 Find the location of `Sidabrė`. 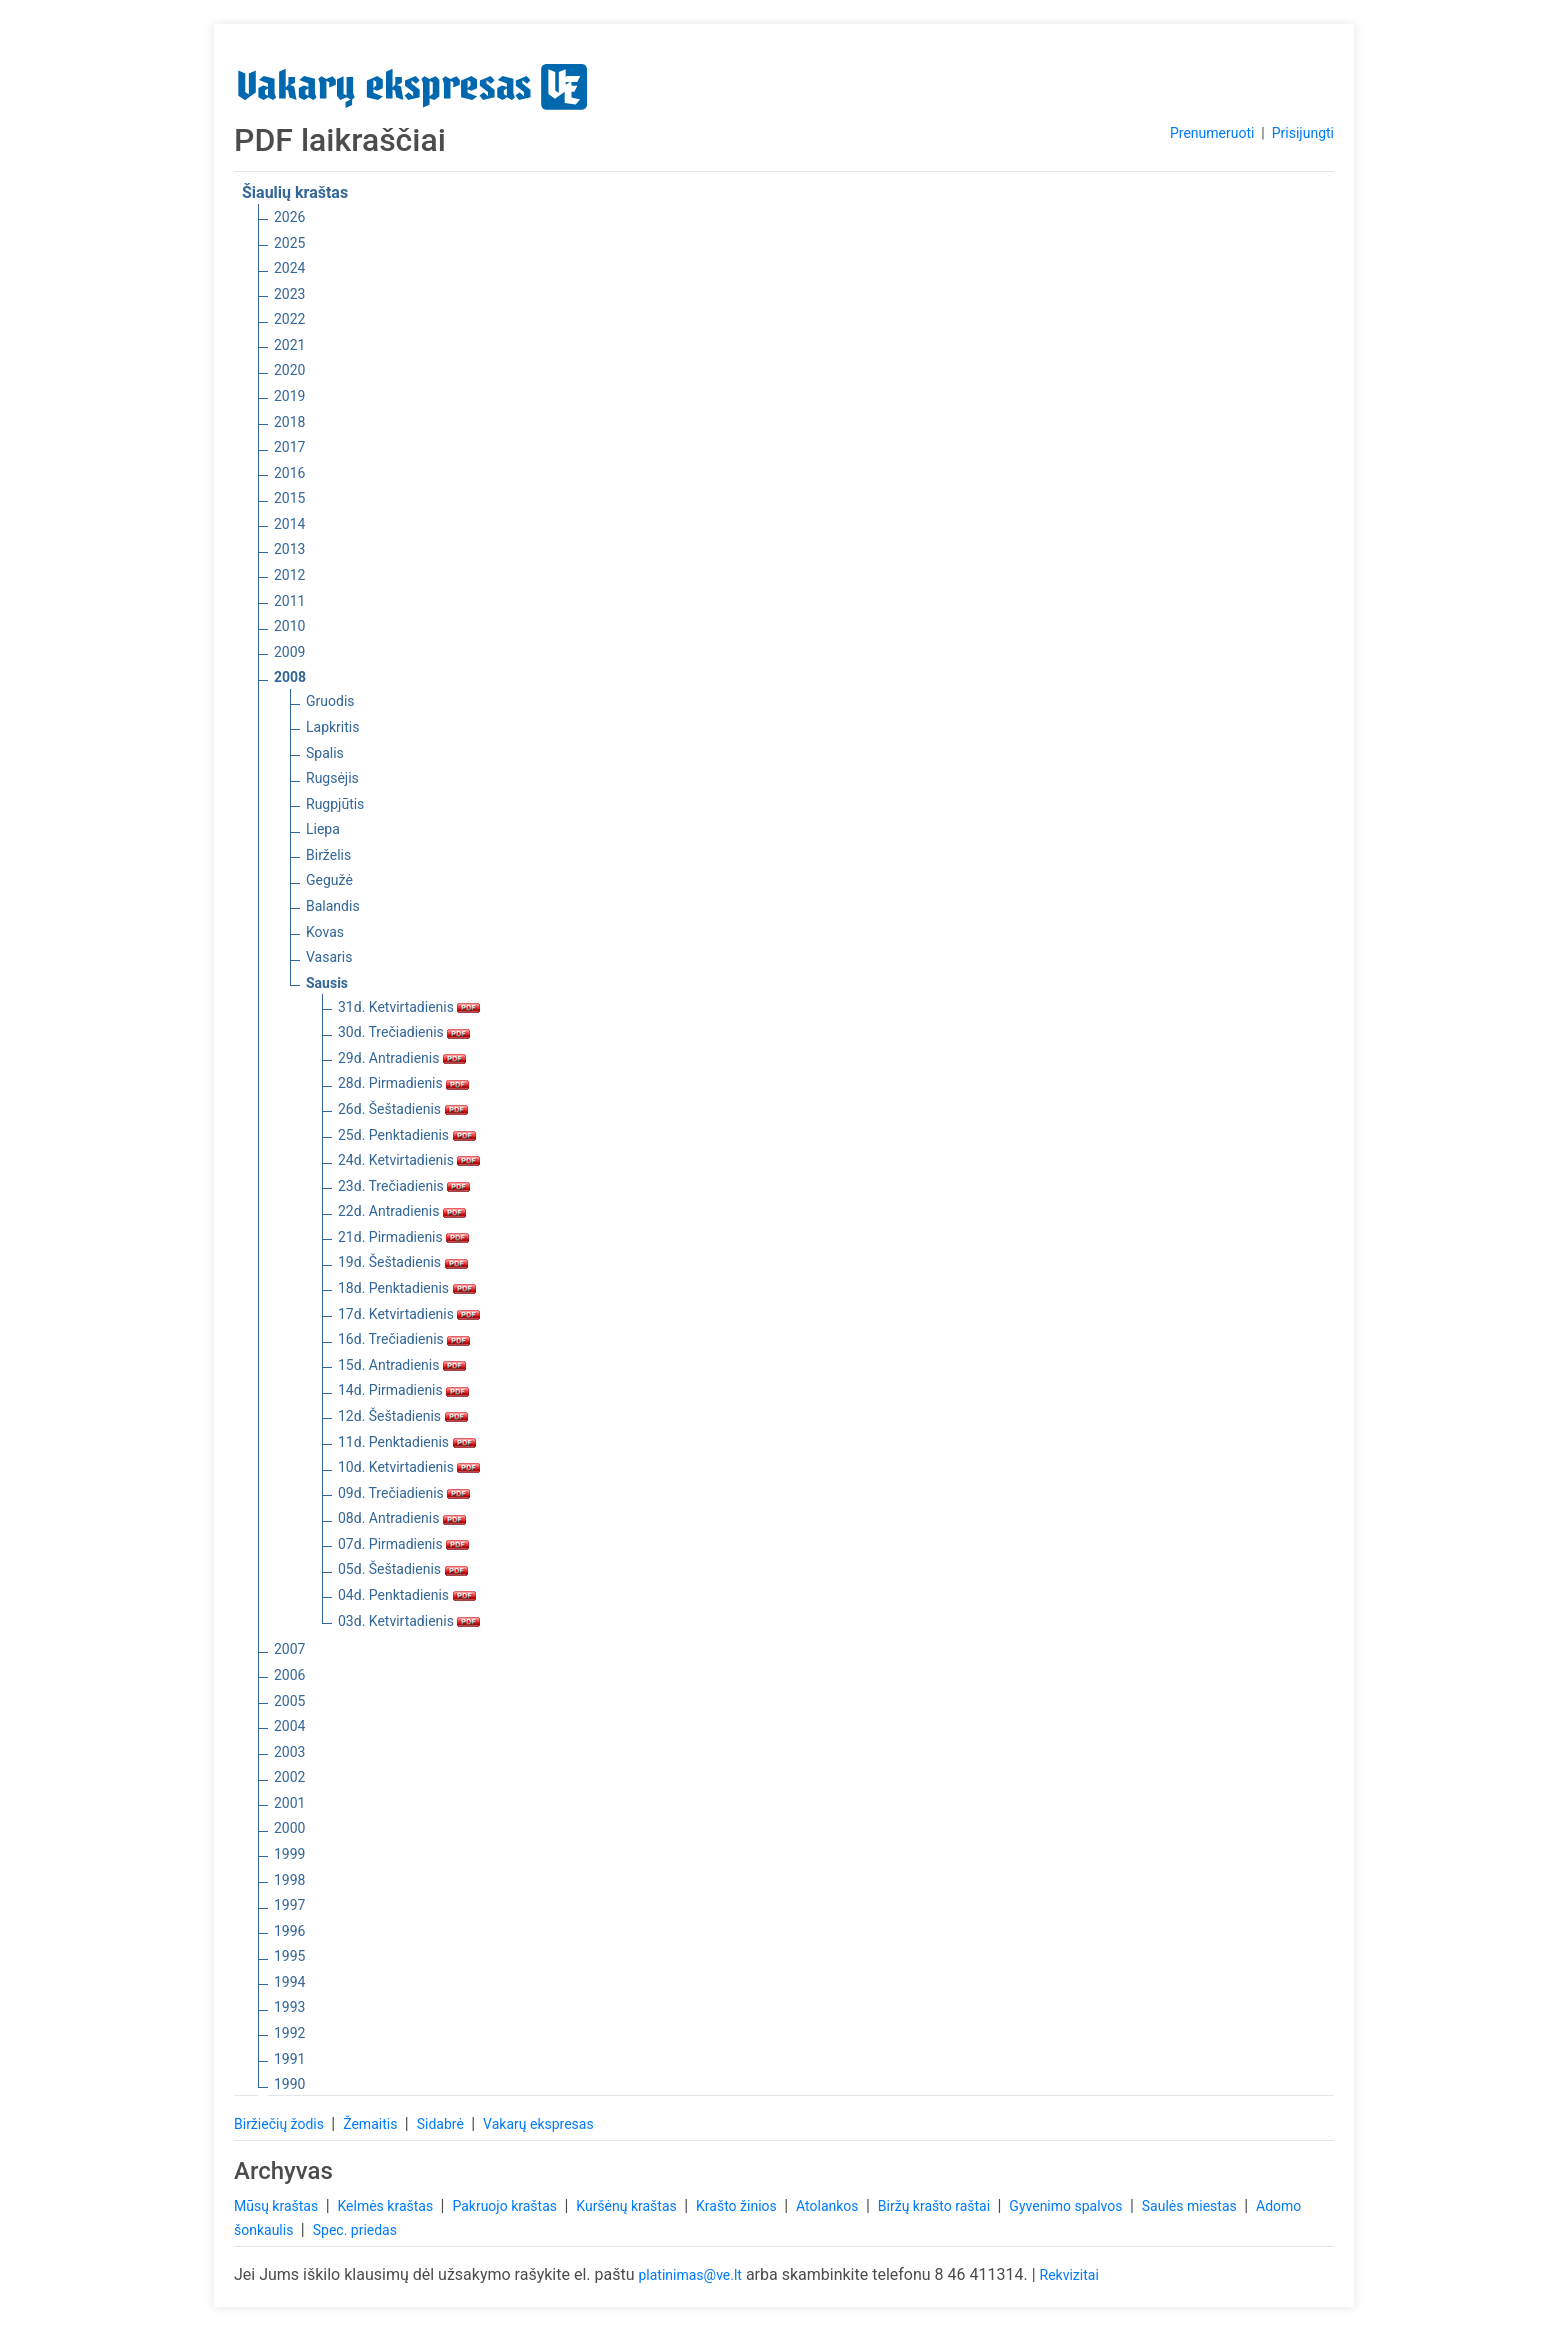

Sidabrė is located at coordinates (442, 2124).